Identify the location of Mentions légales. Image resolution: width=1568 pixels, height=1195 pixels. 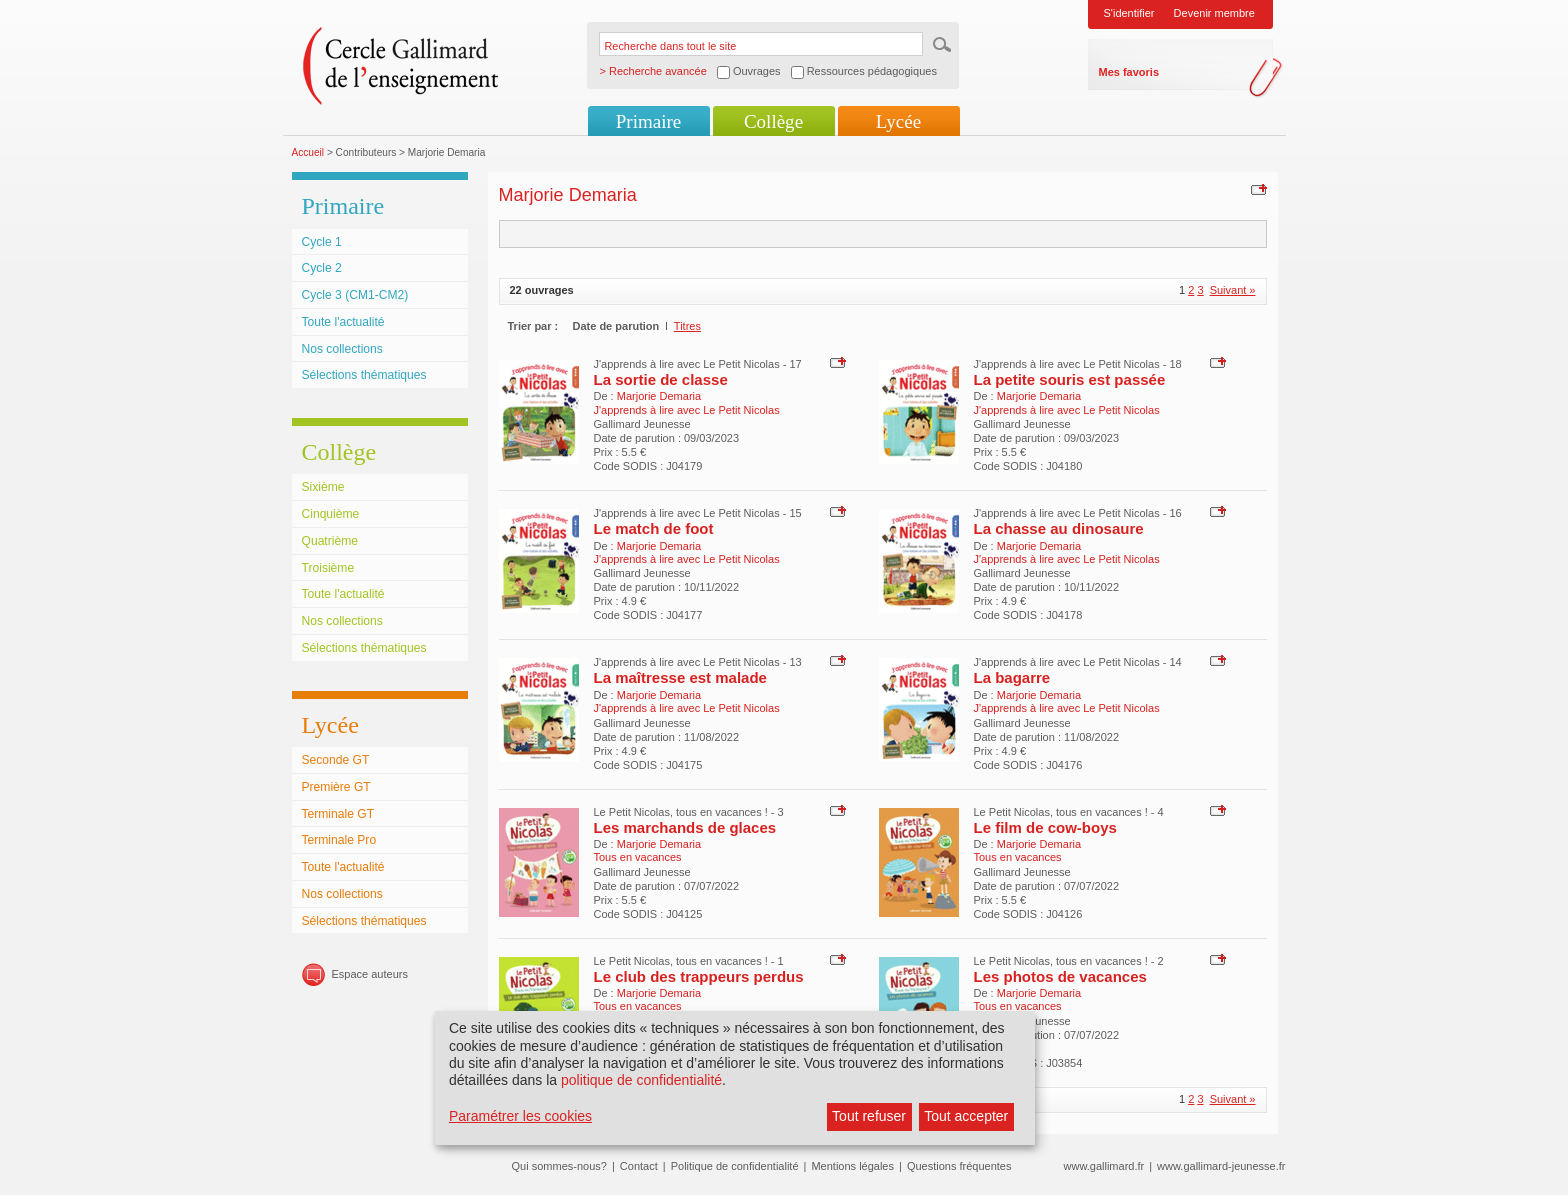
(852, 1166).